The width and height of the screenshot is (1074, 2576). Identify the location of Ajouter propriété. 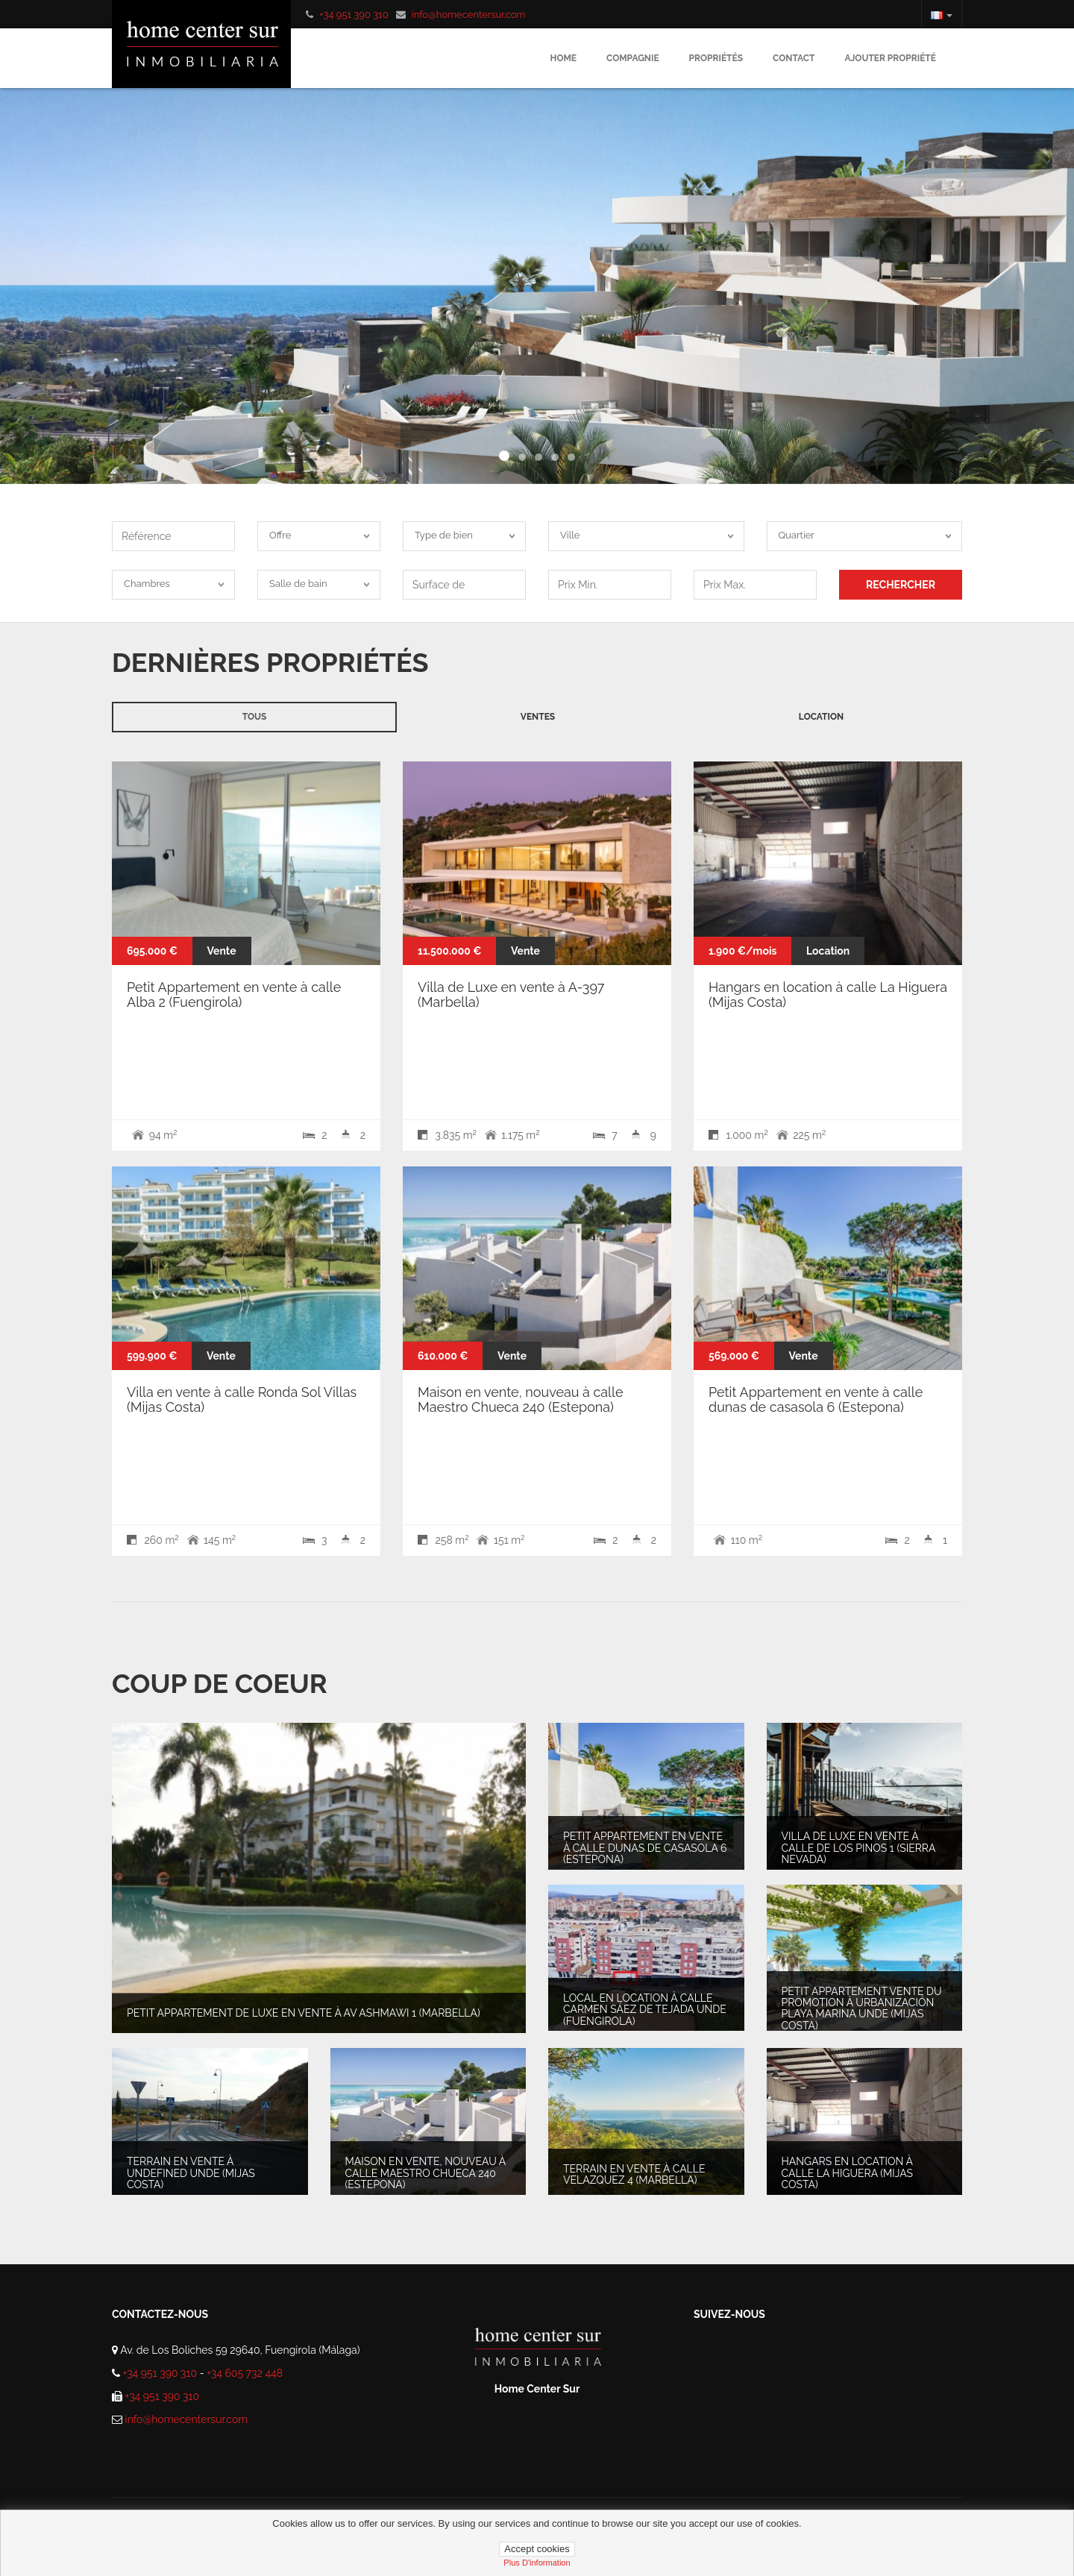
(890, 58).